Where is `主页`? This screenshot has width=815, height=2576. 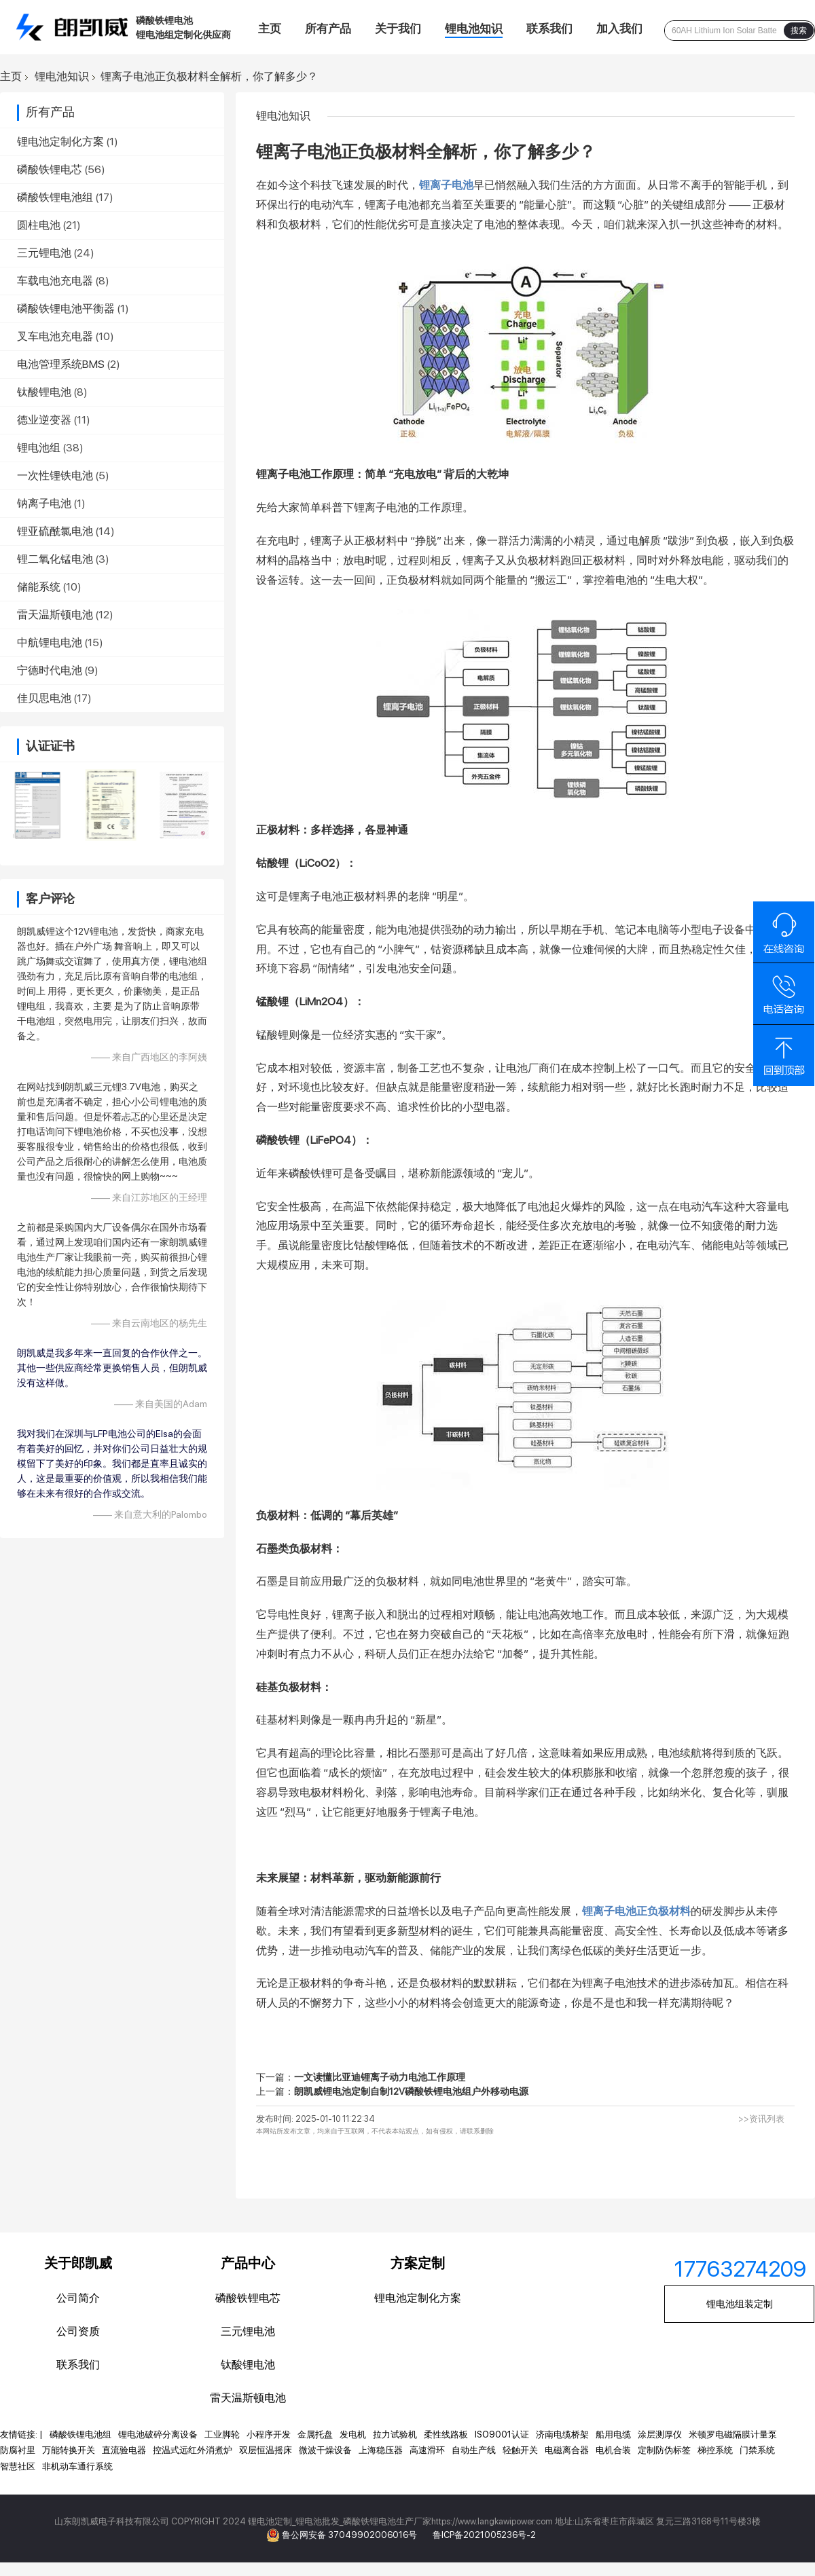 主页 is located at coordinates (269, 28).